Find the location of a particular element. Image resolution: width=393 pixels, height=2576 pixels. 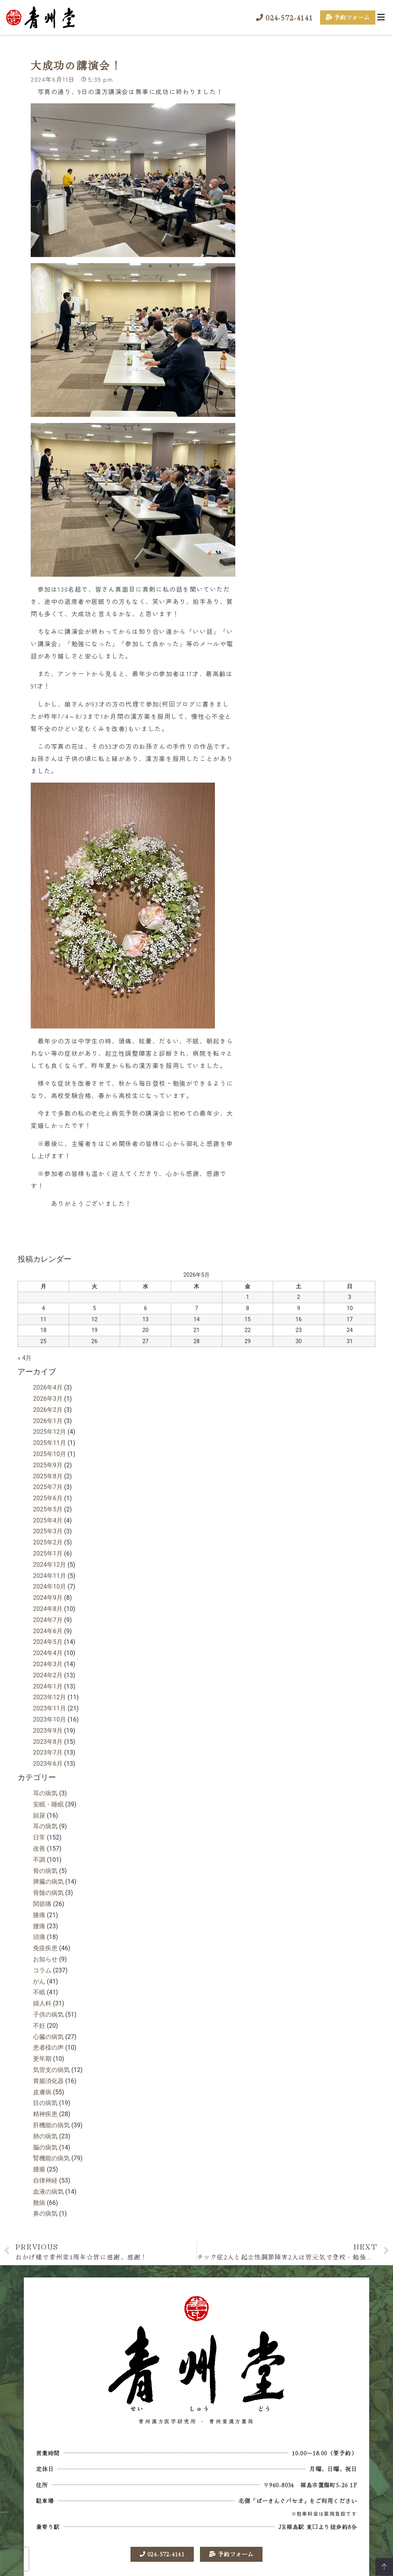

皮膚病 is located at coordinates (42, 2100).